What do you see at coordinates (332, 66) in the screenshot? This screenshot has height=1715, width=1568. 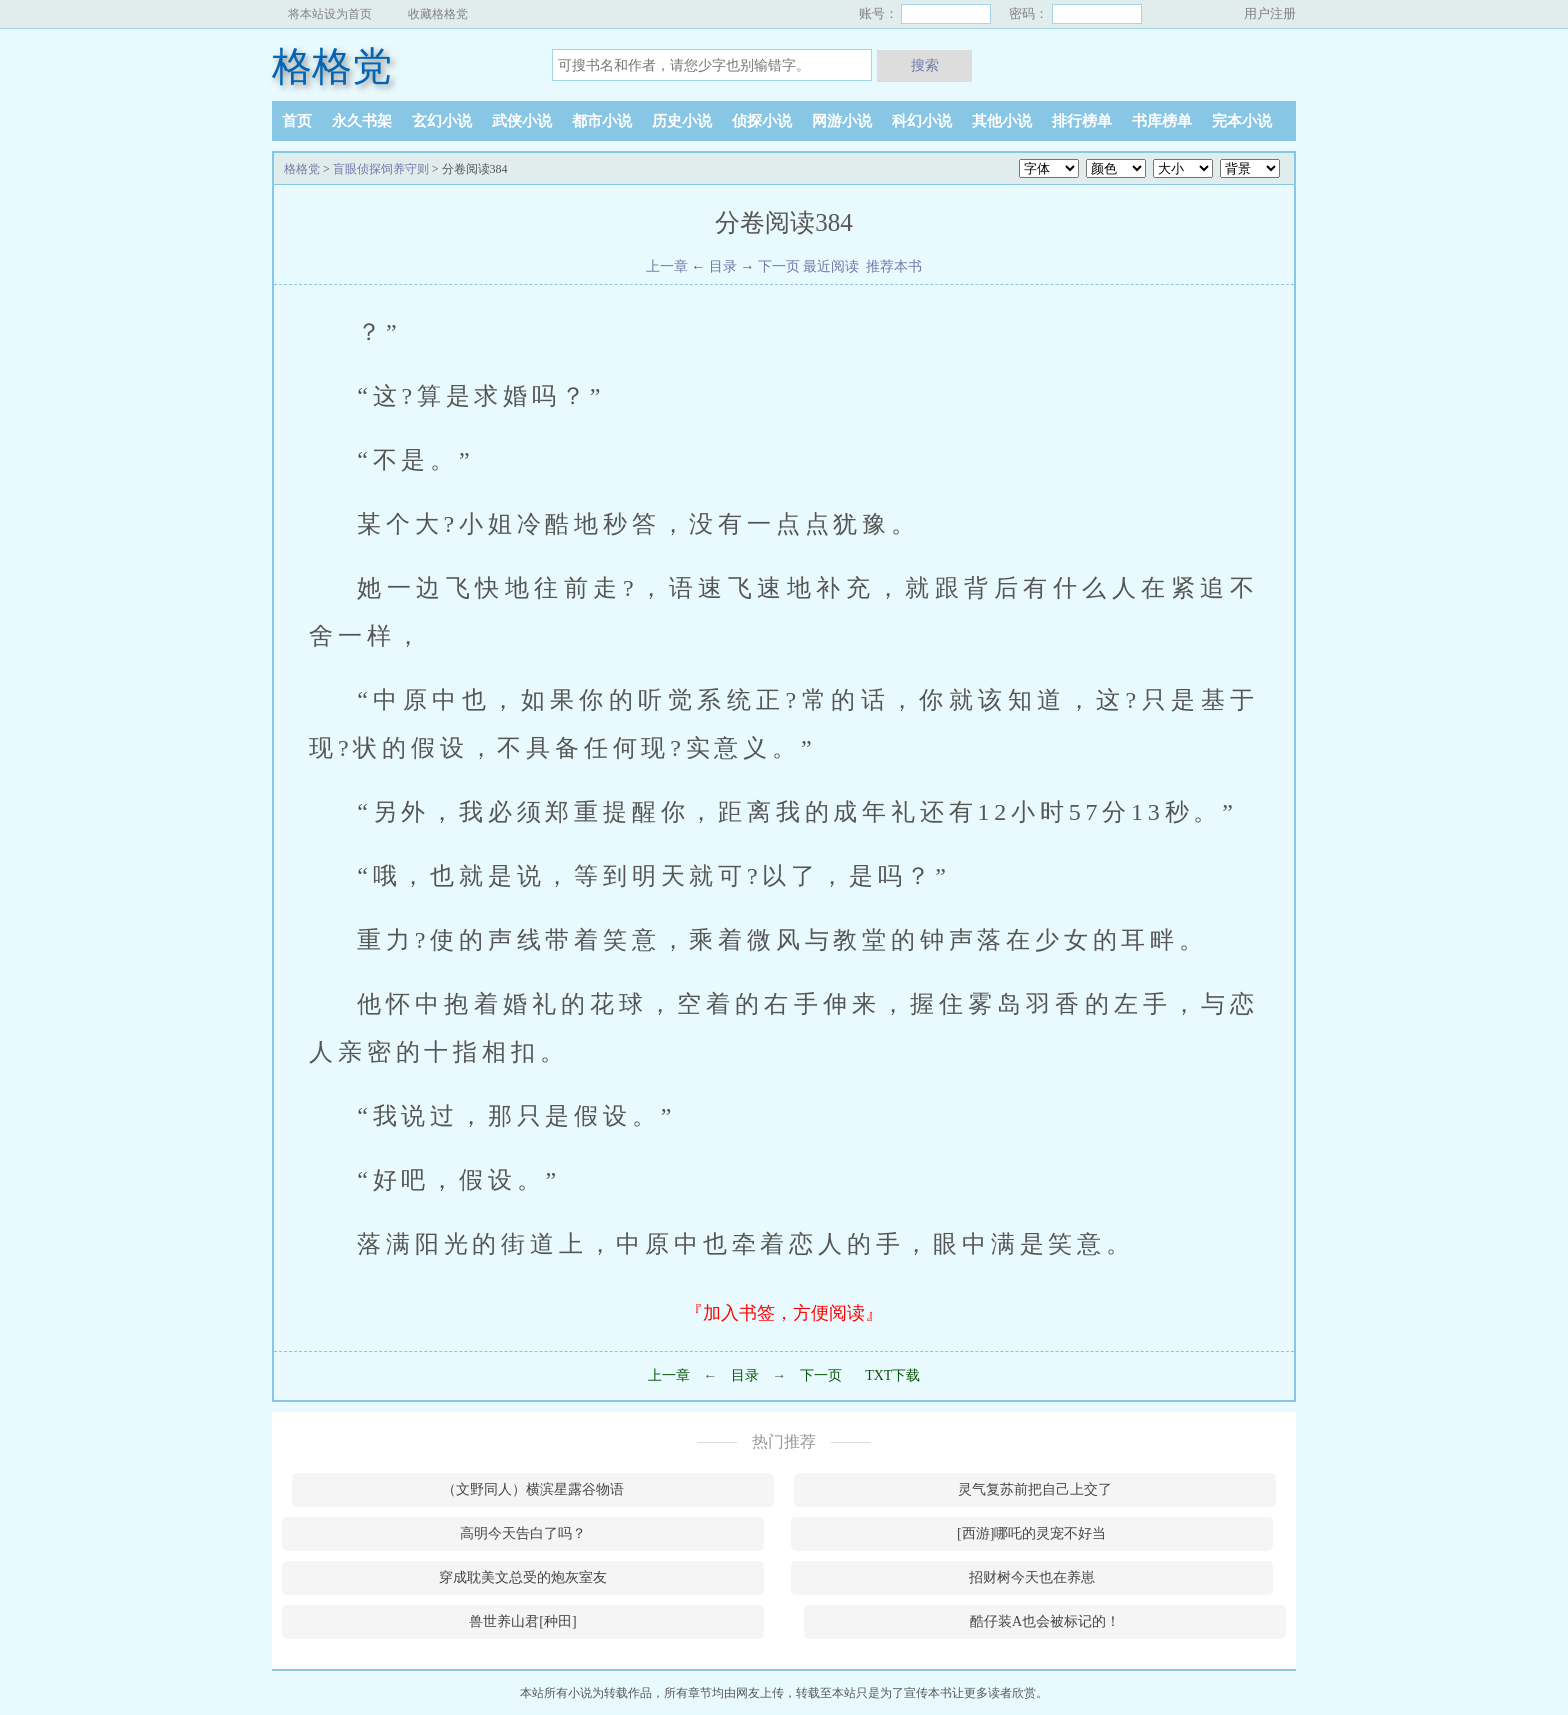 I see `格格党` at bounding box center [332, 66].